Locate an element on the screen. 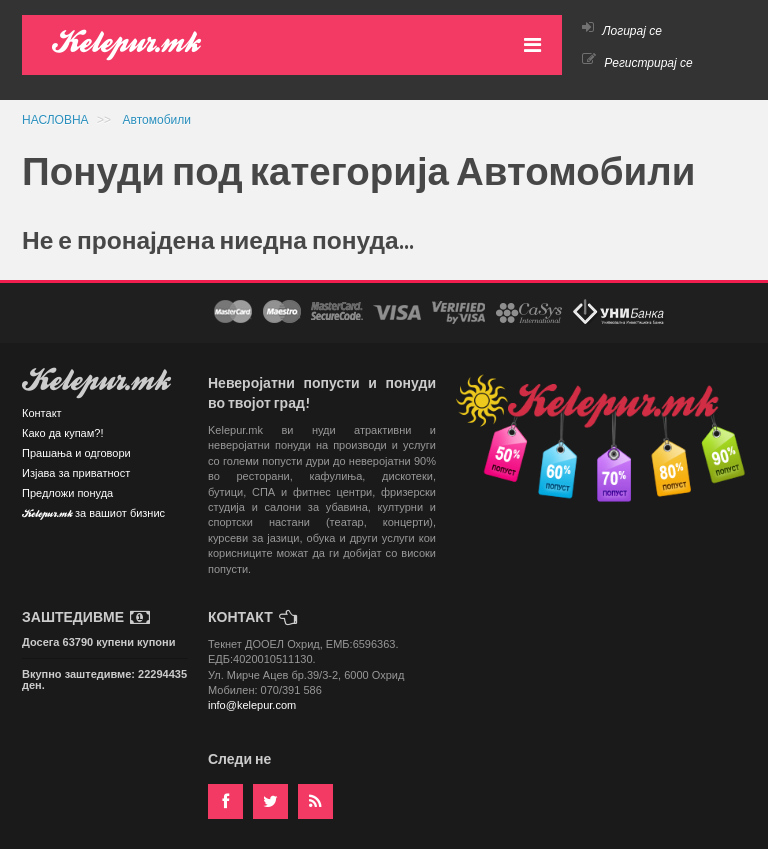  Предложи понуда is located at coordinates (67, 493).